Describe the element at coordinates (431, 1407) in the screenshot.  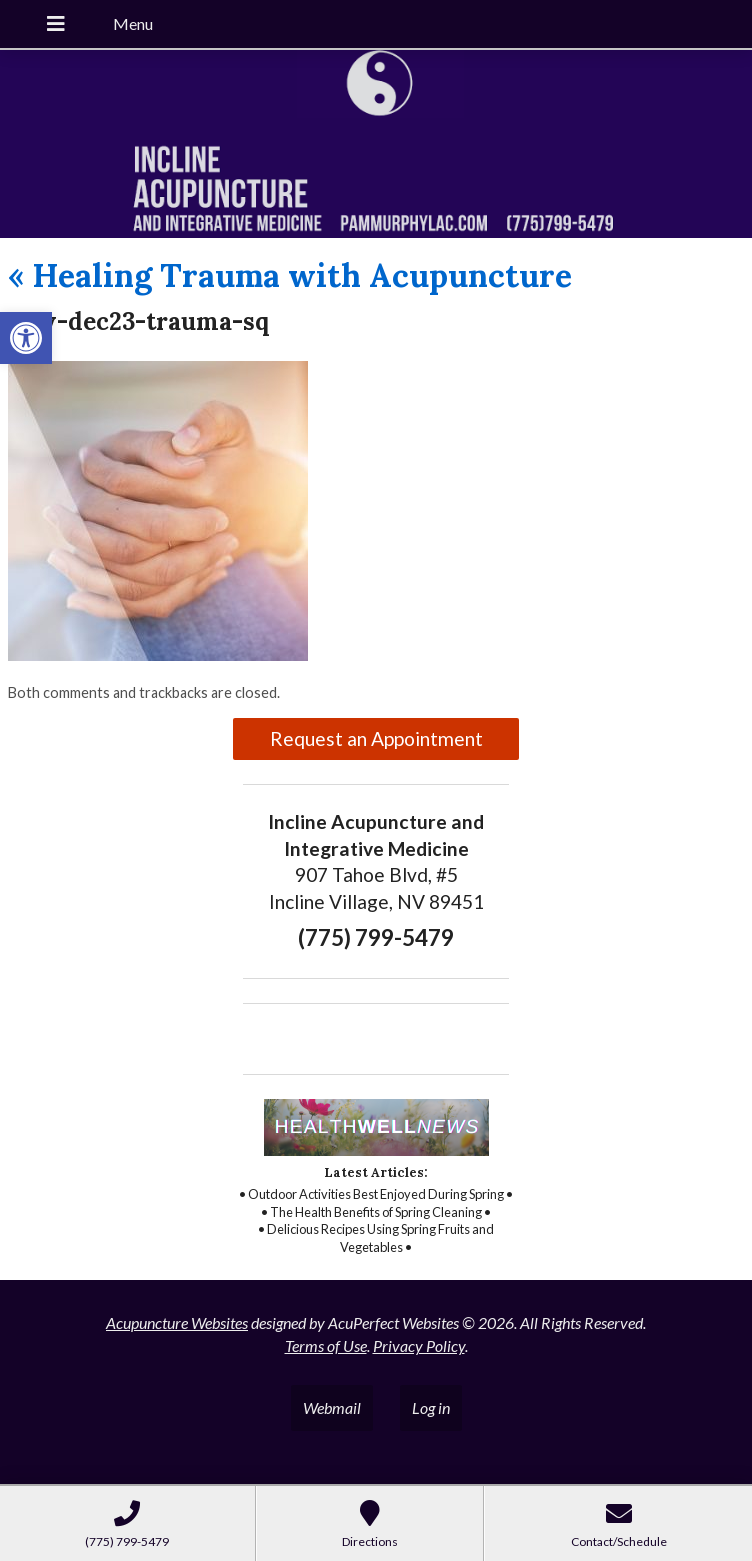
I see `Log in` at that location.